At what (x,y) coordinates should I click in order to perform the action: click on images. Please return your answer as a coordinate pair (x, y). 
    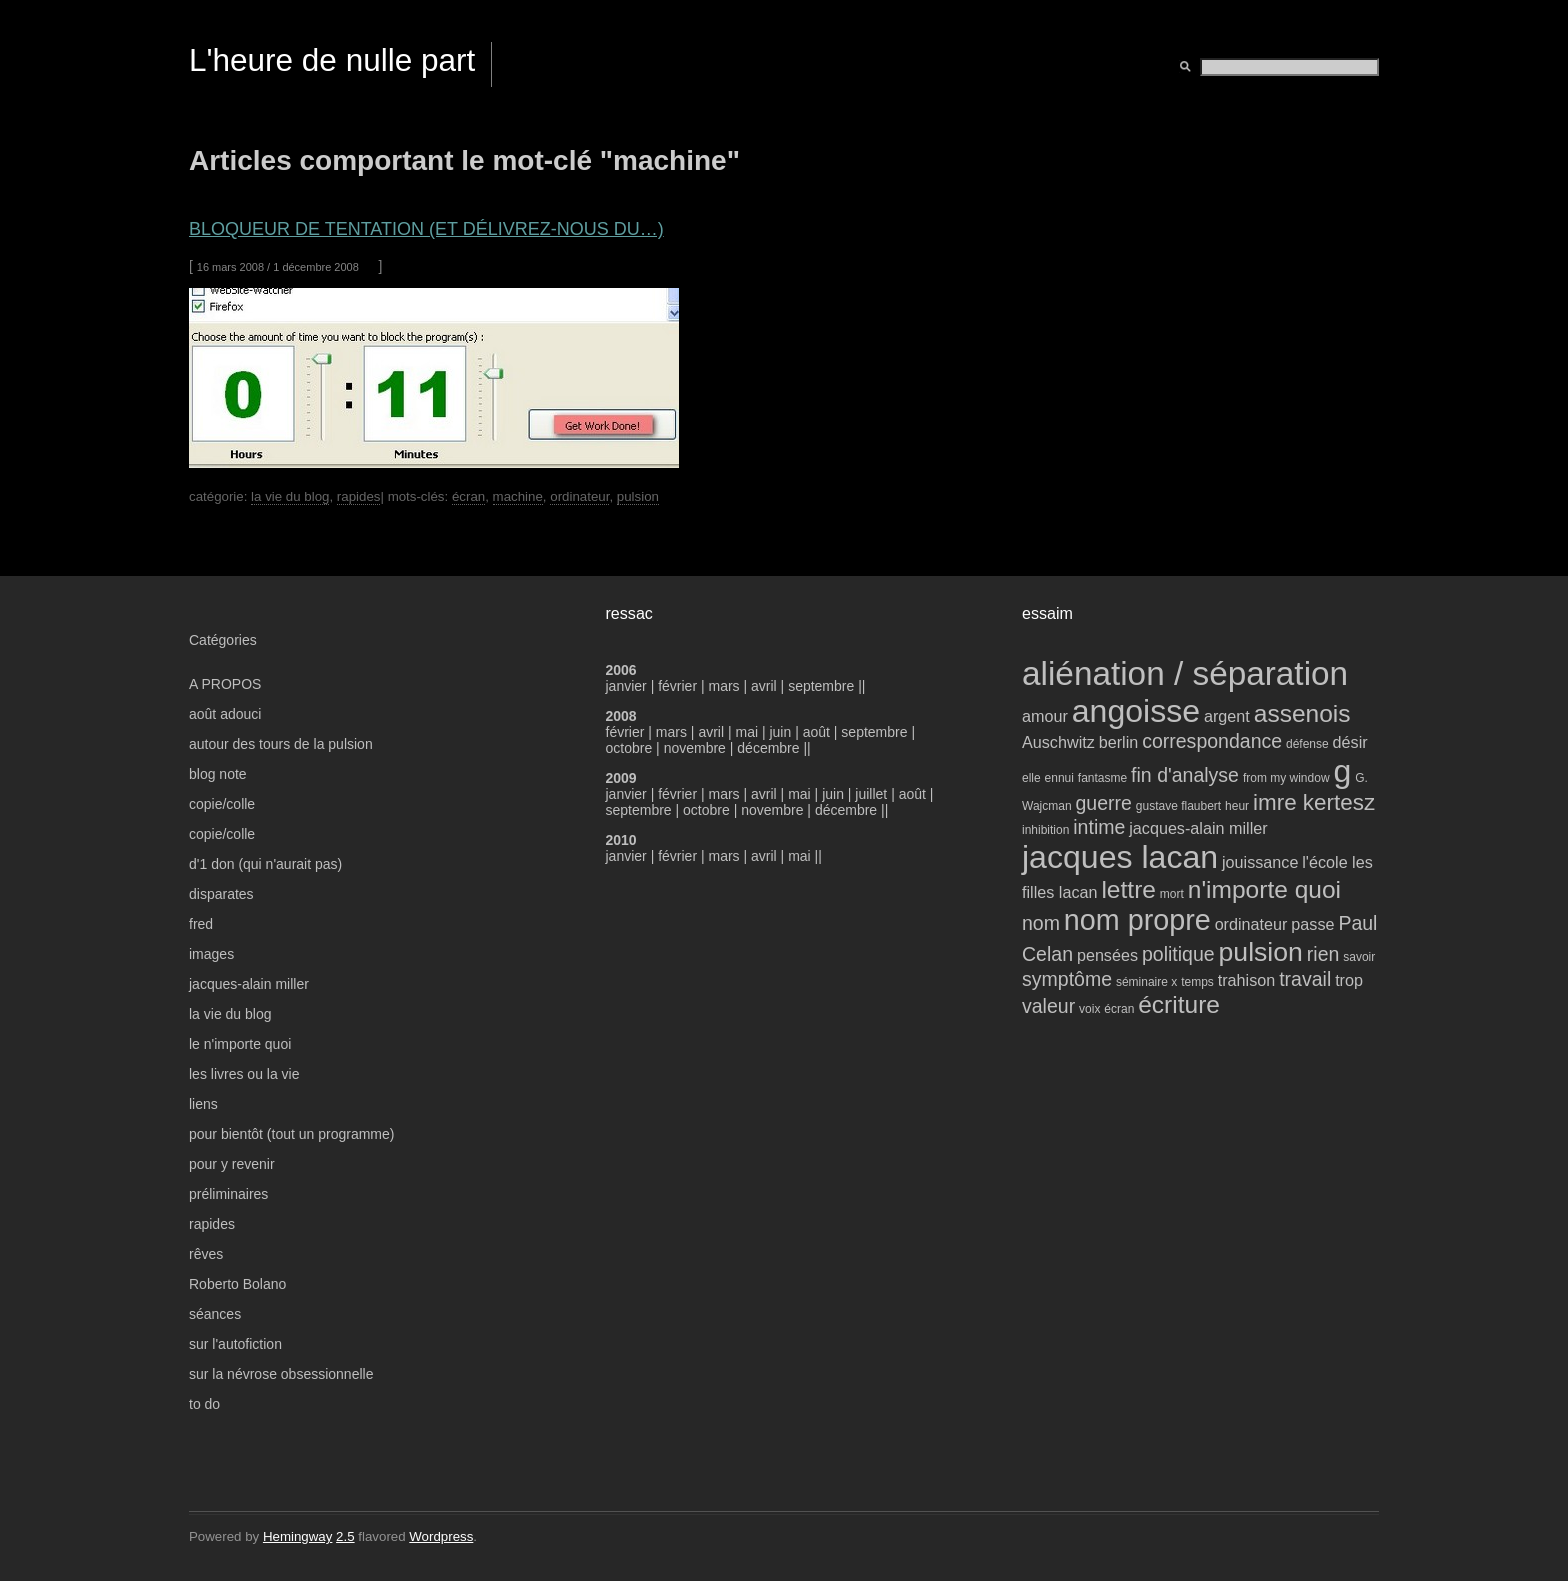
    Looking at the image, I should click on (211, 954).